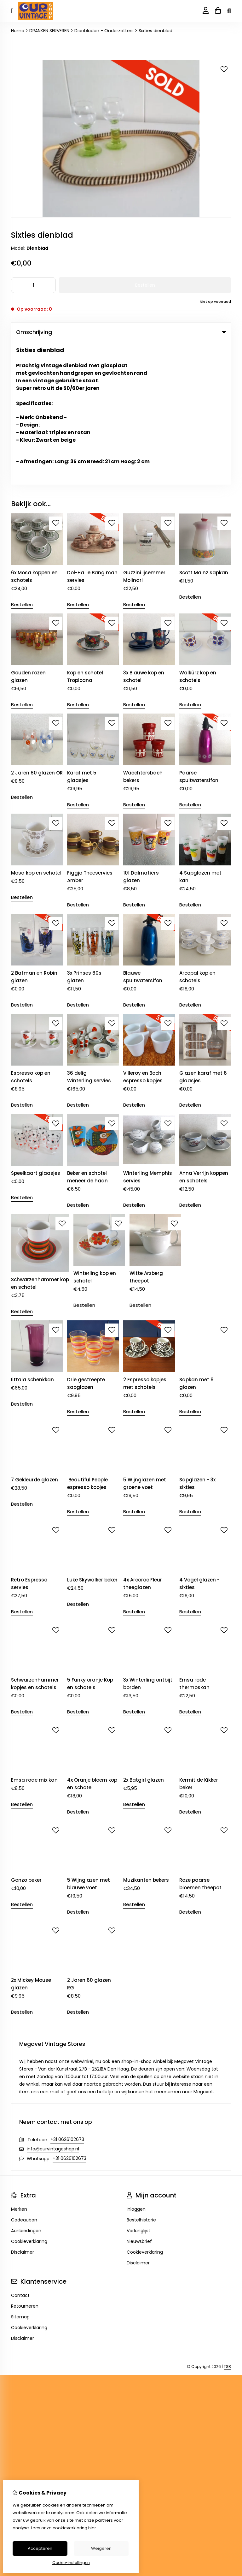  What do you see at coordinates (17, 30) in the screenshot?
I see `Home` at bounding box center [17, 30].